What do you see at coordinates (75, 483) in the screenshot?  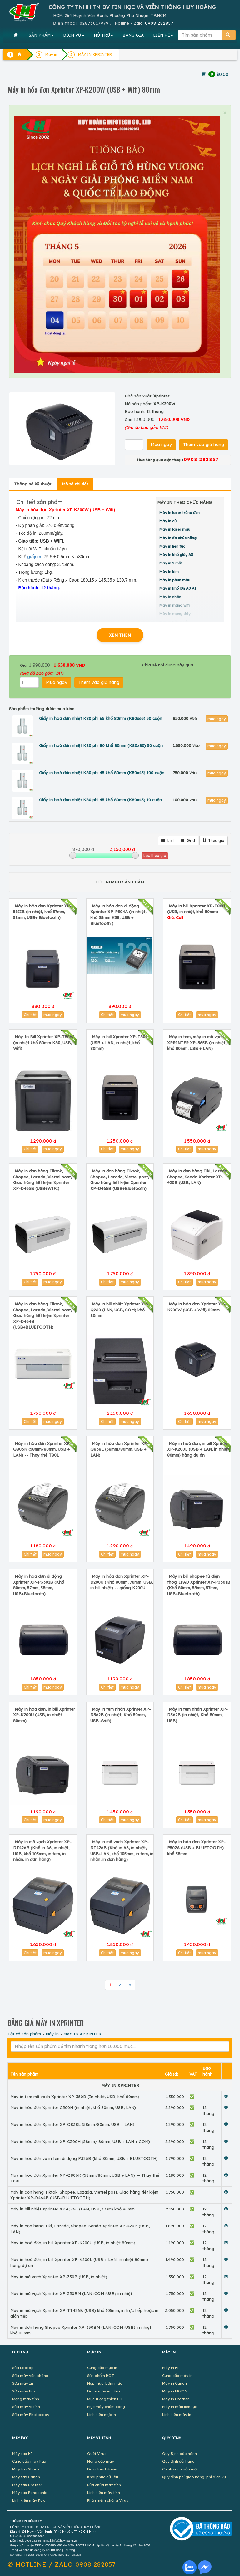 I see `Mô tả chi tiết [tab]` at bounding box center [75, 483].